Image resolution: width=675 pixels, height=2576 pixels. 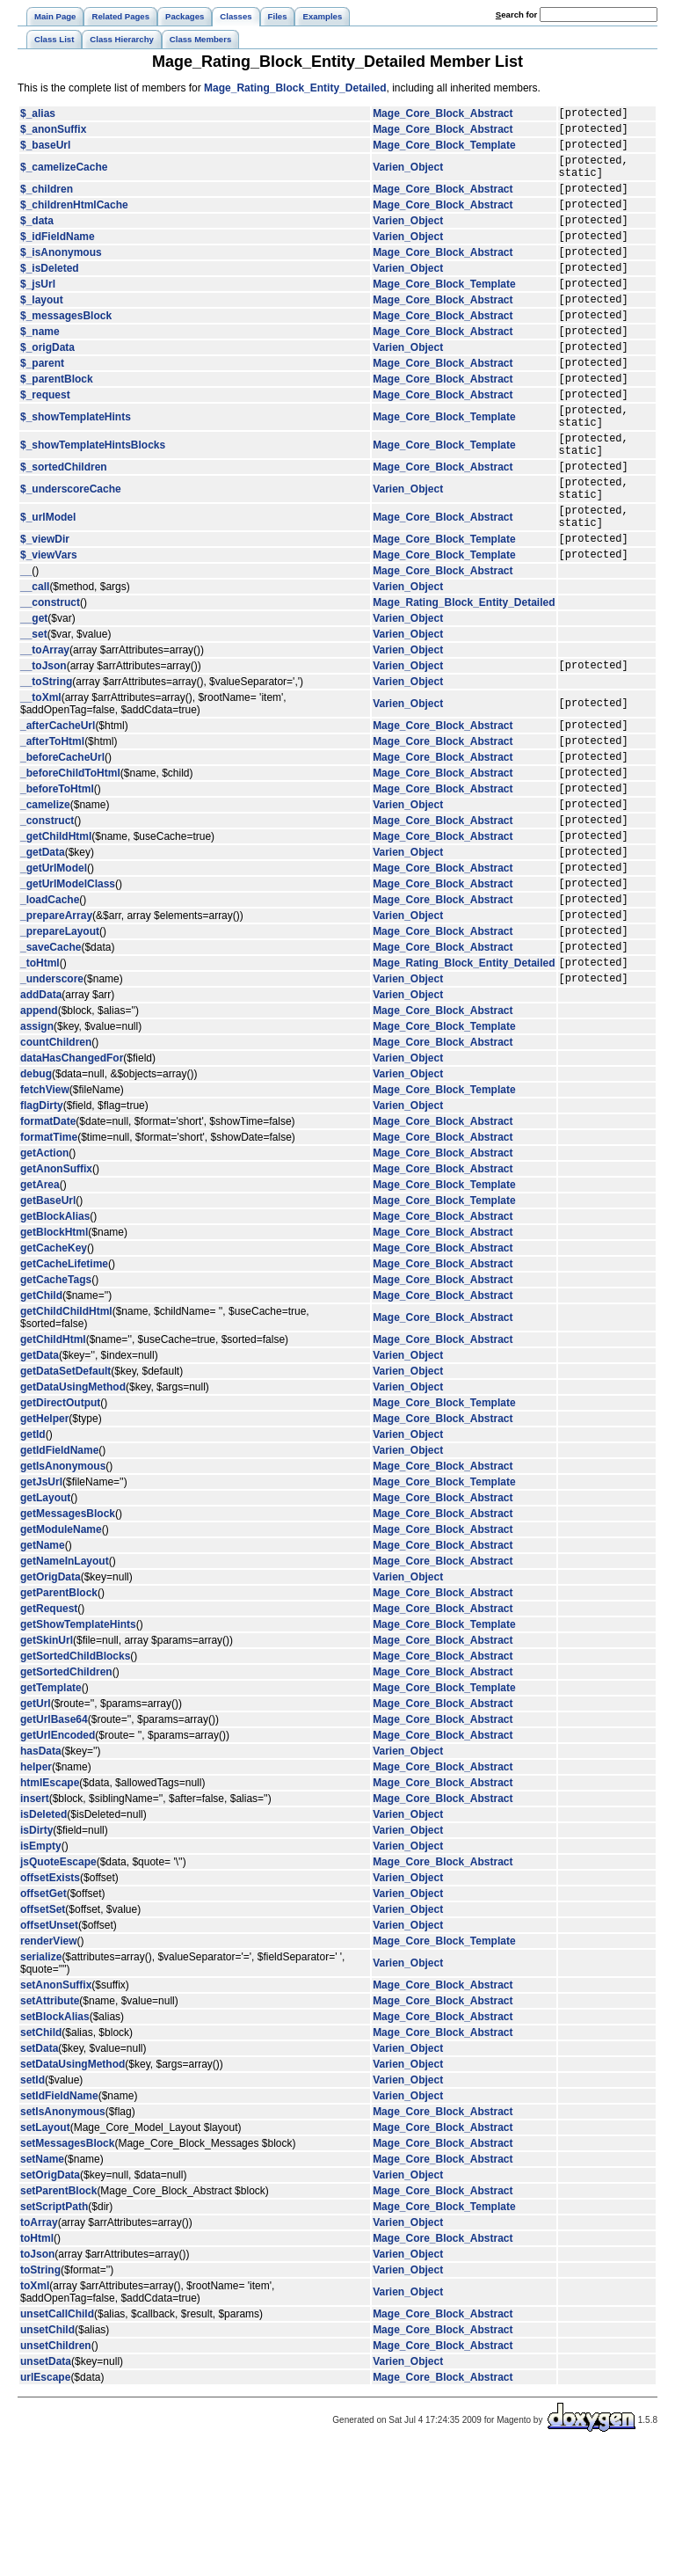 What do you see at coordinates (54, 1846) in the screenshot?
I see `getUrlBase64` at bounding box center [54, 1846].